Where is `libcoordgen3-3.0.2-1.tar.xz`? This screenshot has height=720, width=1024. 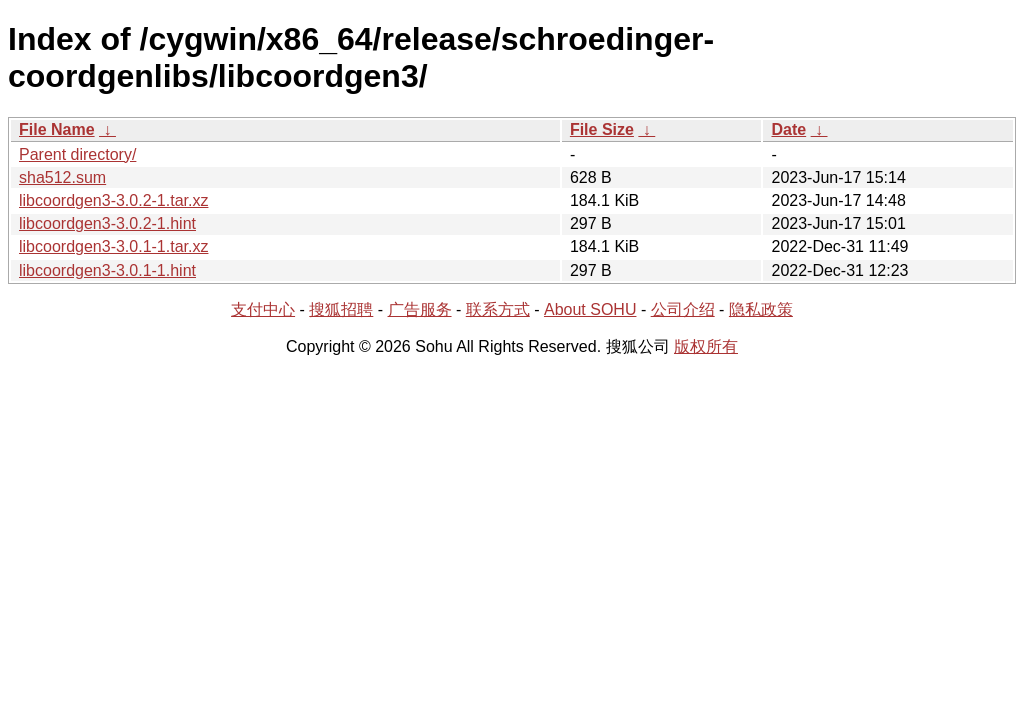 libcoordgen3-3.0.2-1.tar.xz is located at coordinates (113, 200).